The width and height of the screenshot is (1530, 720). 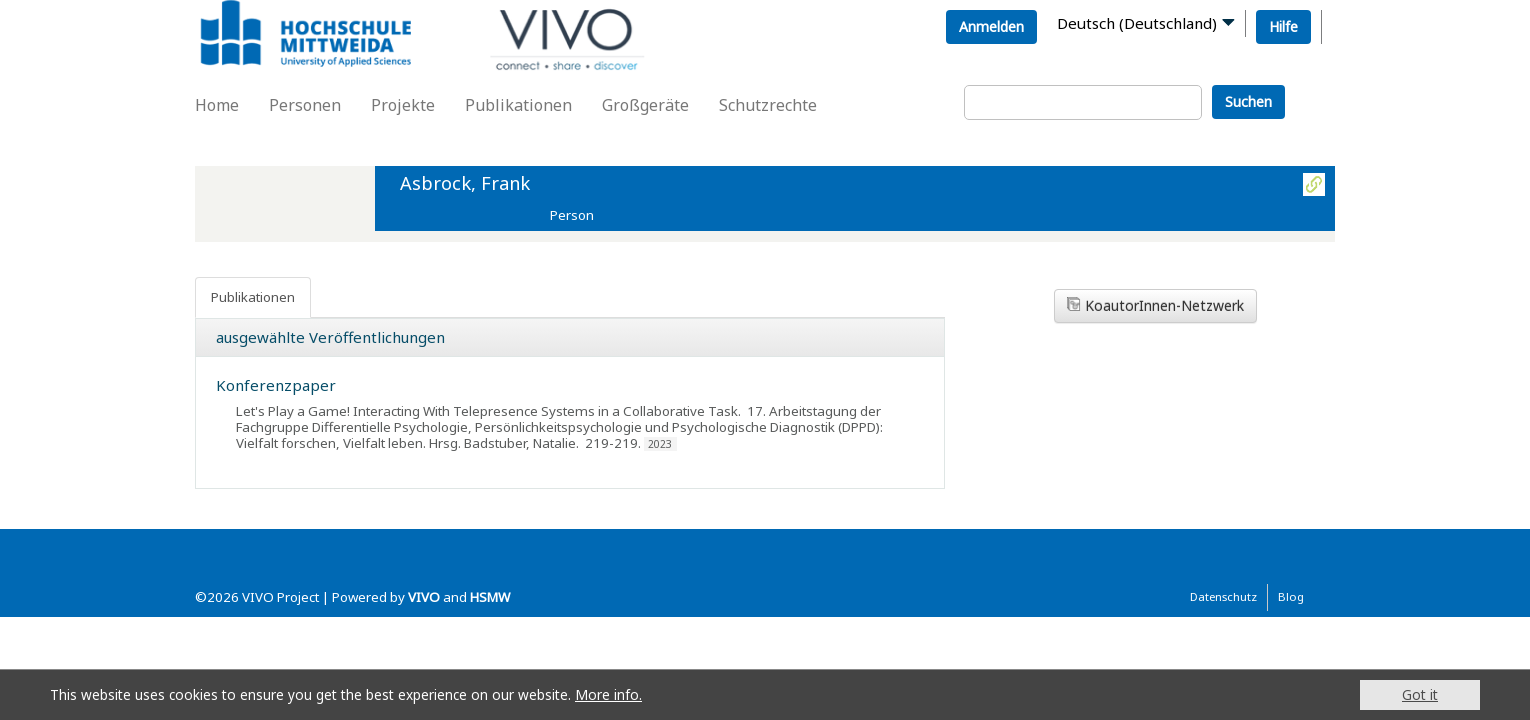 What do you see at coordinates (305, 105) in the screenshot?
I see `Personen` at bounding box center [305, 105].